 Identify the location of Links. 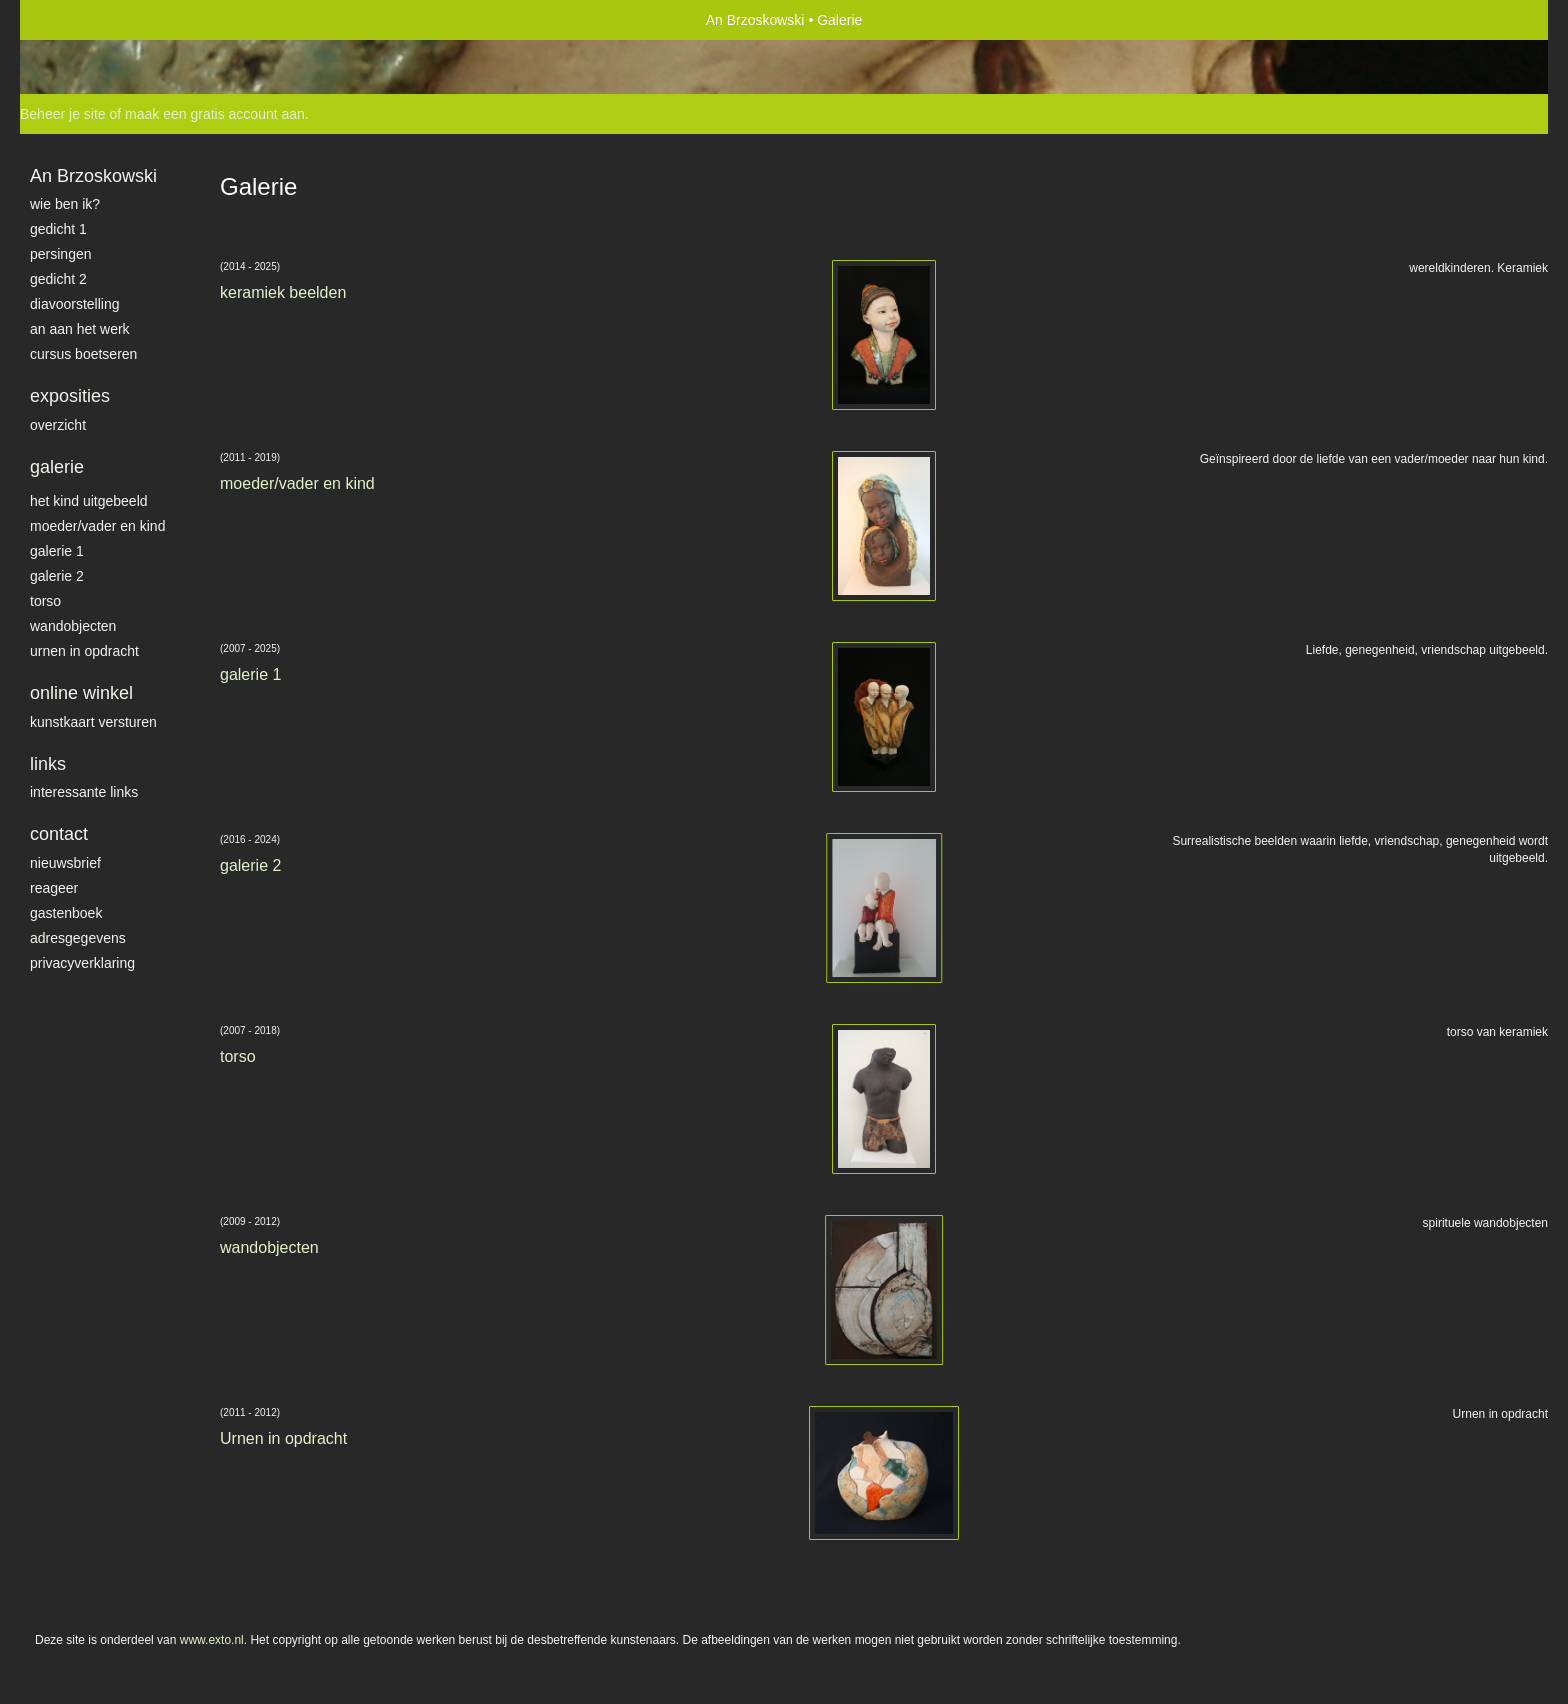
(48, 764).